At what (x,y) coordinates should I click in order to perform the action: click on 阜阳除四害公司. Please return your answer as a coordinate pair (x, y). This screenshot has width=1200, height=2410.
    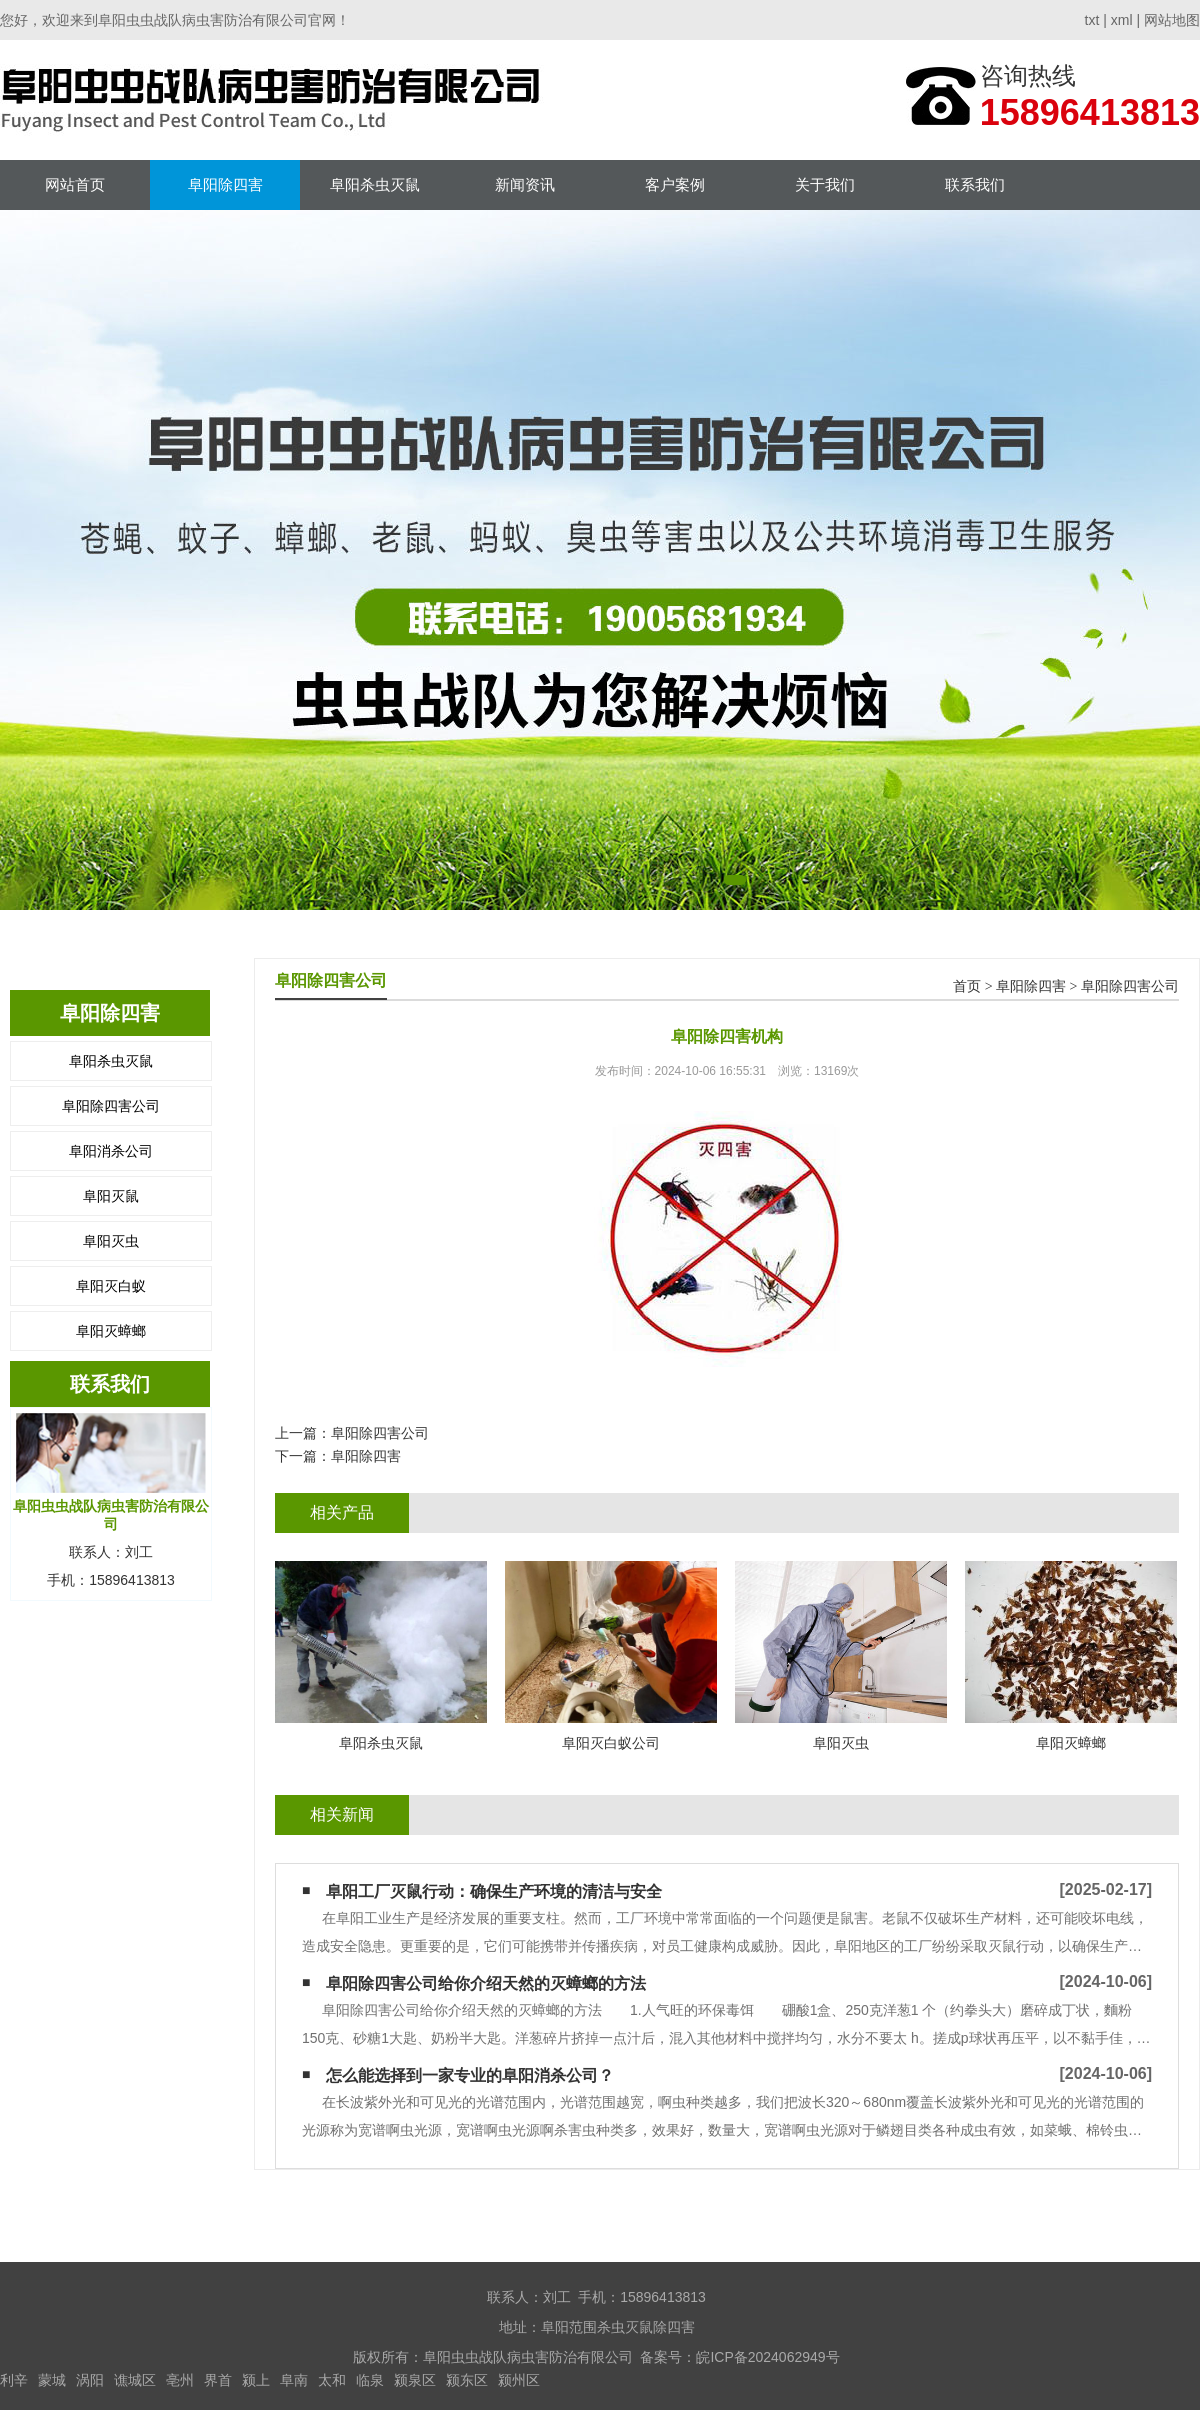
    Looking at the image, I should click on (111, 1106).